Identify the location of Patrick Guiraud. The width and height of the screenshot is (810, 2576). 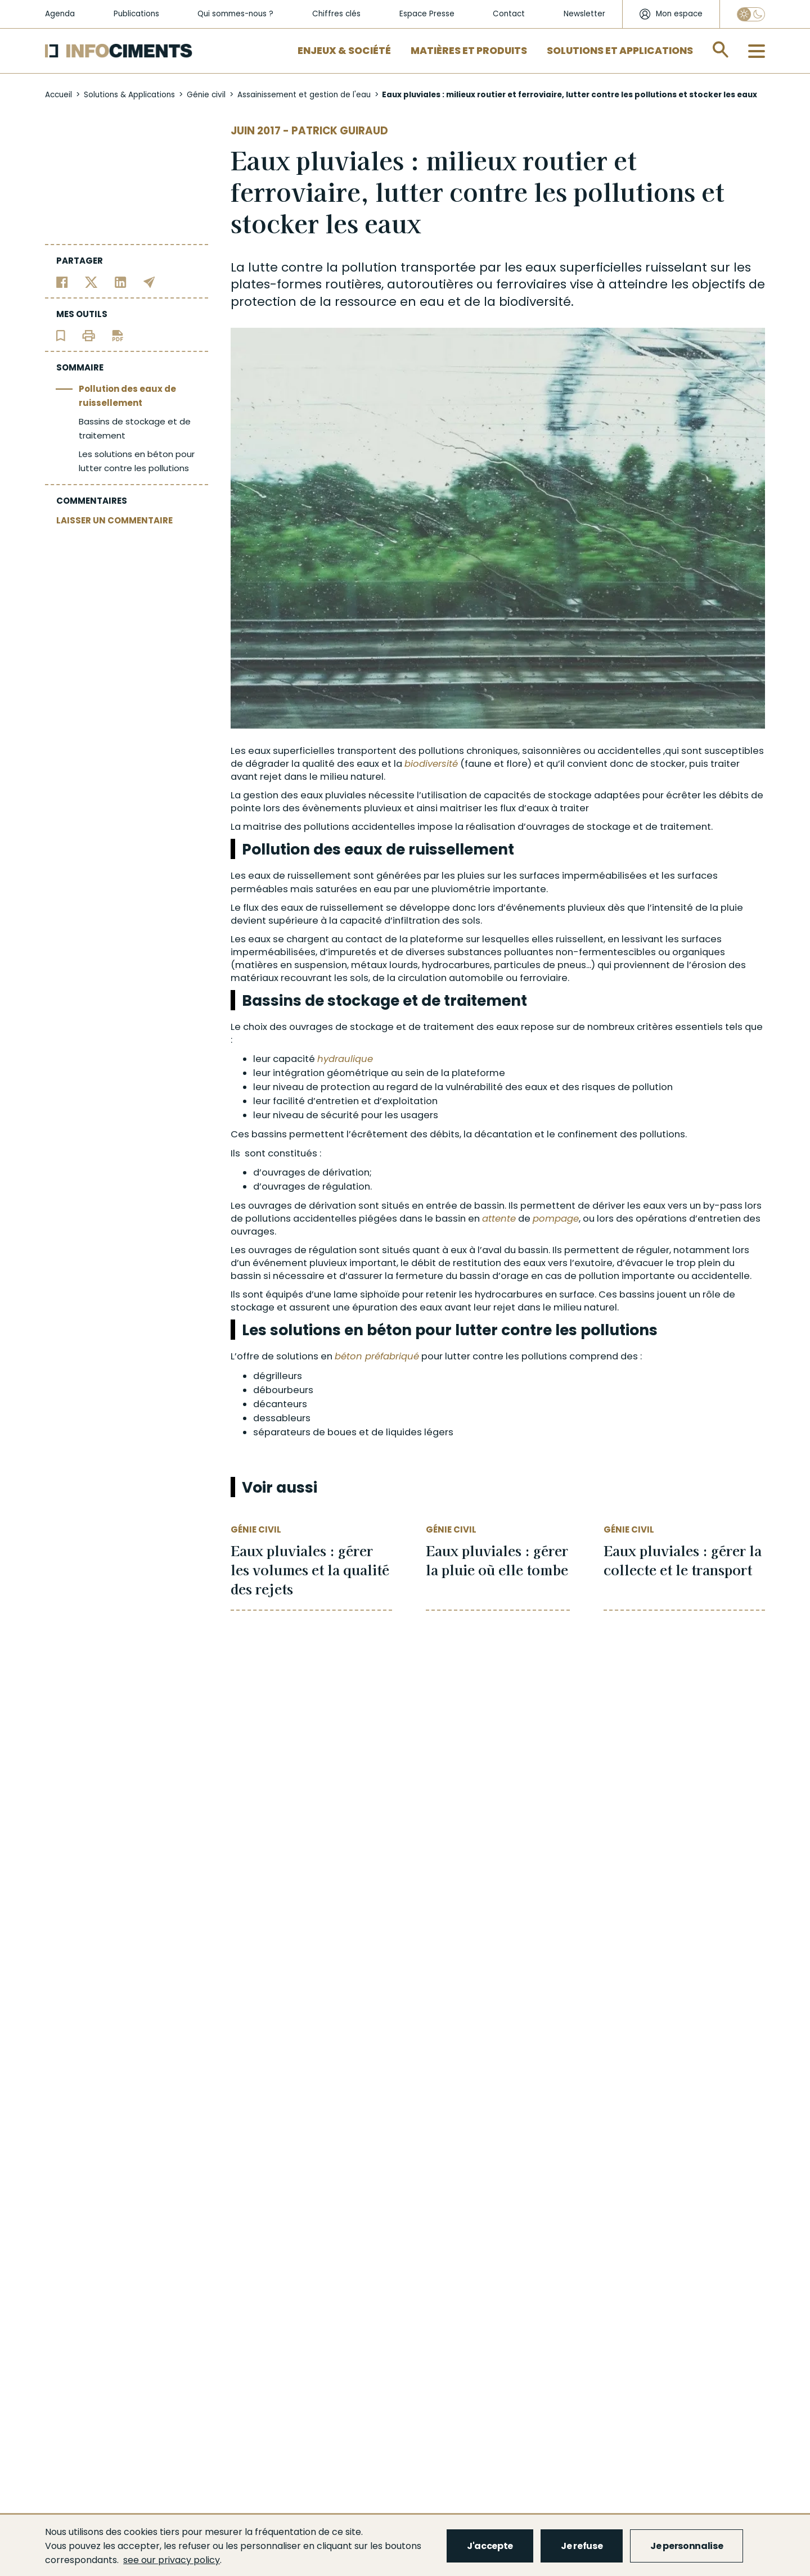
(339, 131).